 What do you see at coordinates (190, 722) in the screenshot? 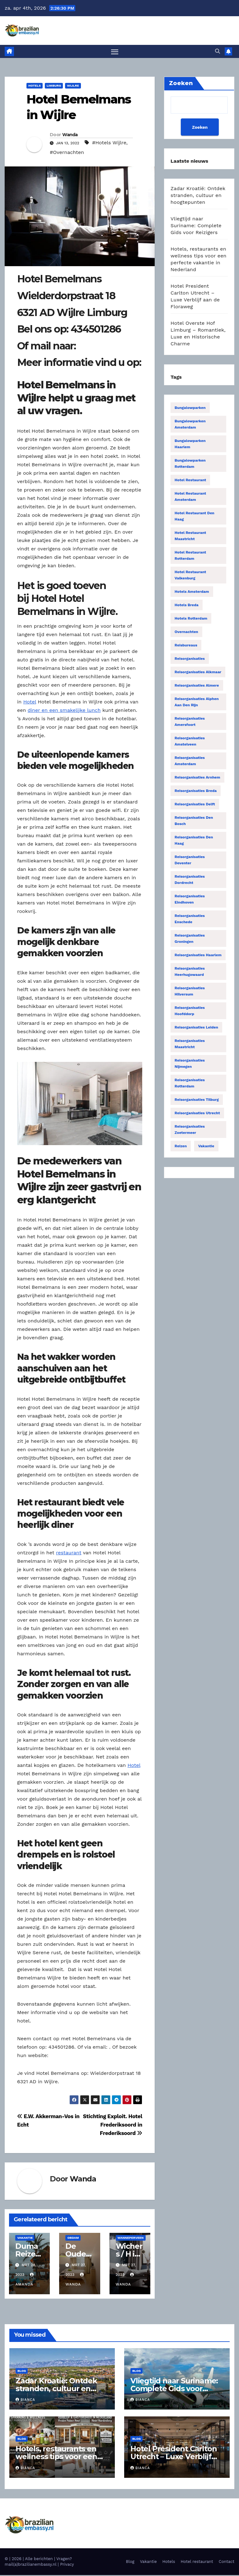
I see `Reisorganisaties Amersfoort [Reisorganisaties Amersfoort (20 items)]` at bounding box center [190, 722].